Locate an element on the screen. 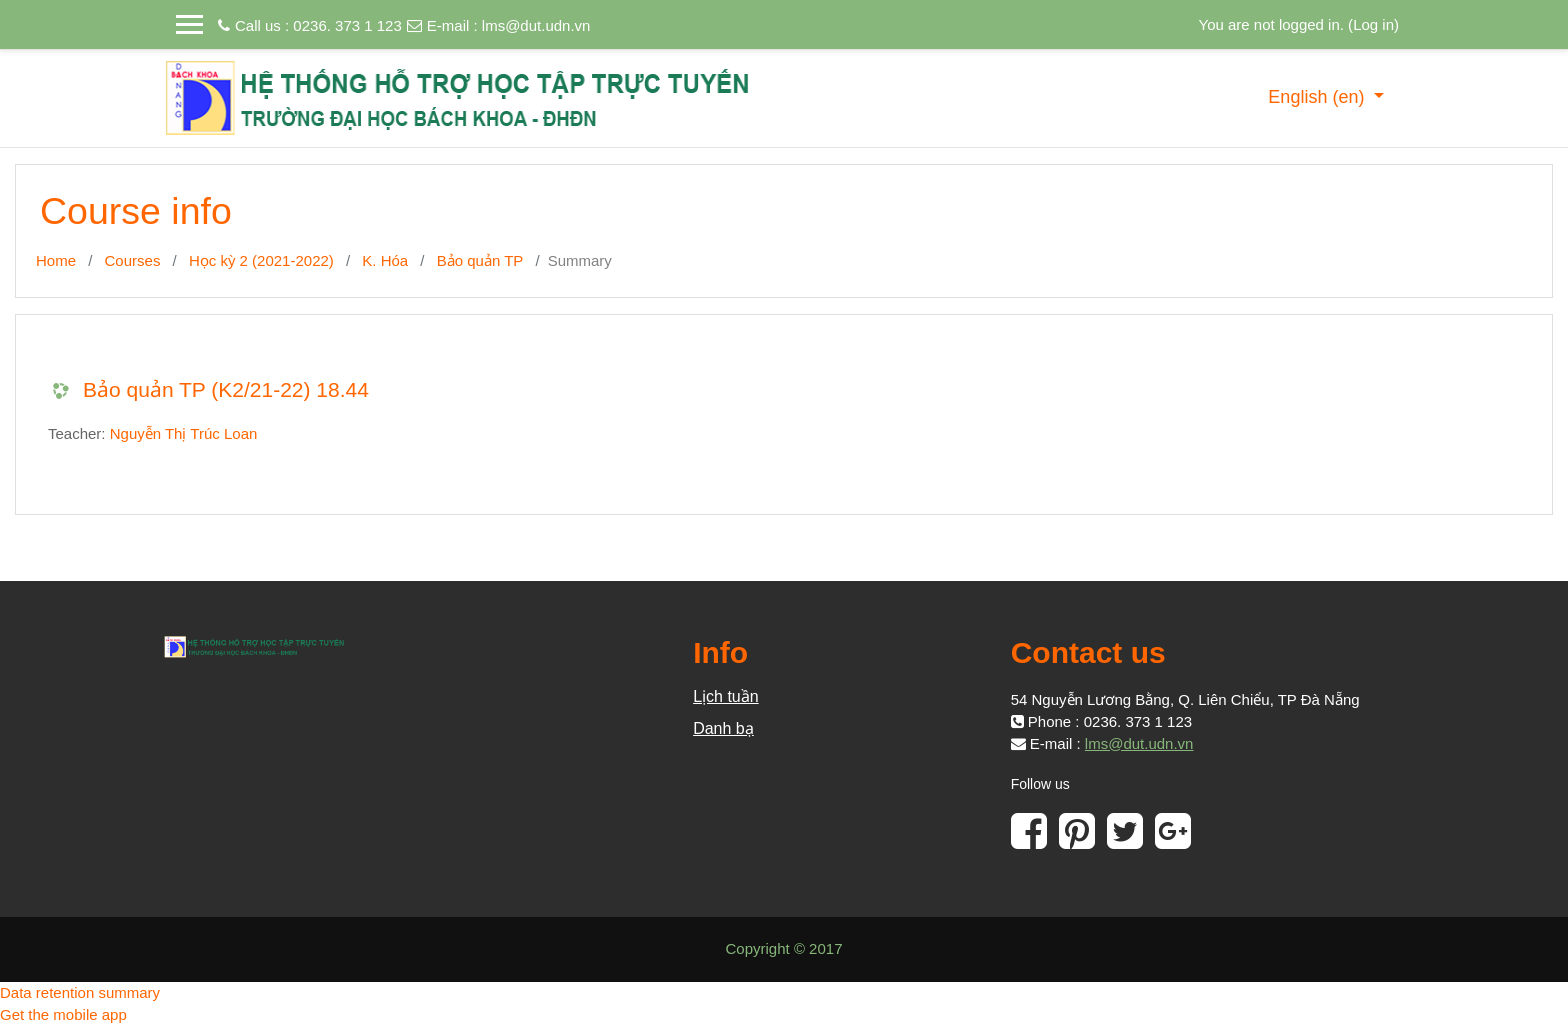 This screenshot has width=1568, height=1027. Danh bạ is located at coordinates (723, 728).